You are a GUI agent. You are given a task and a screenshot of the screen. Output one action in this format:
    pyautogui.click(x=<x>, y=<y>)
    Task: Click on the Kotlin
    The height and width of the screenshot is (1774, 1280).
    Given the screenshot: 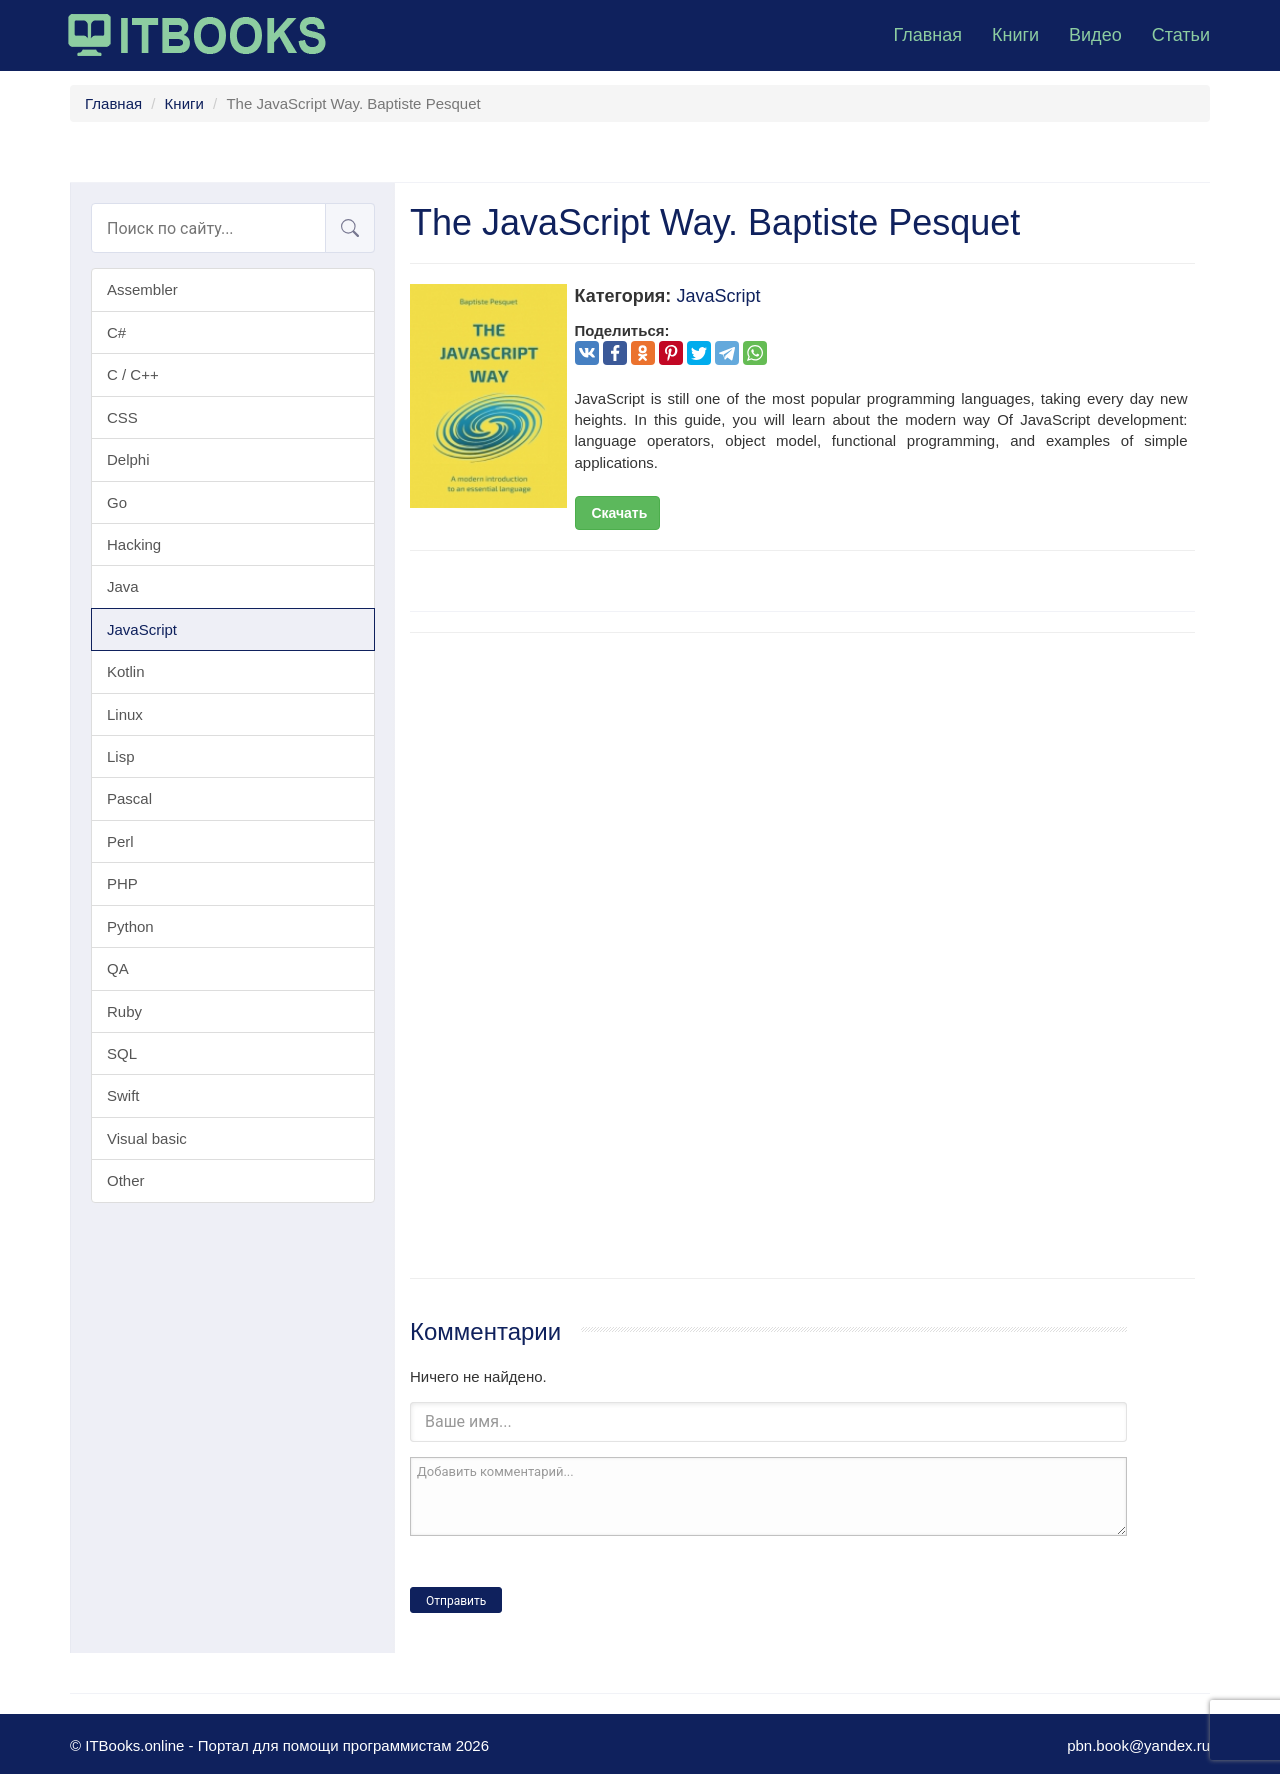 What is the action you would take?
    pyautogui.click(x=126, y=671)
    